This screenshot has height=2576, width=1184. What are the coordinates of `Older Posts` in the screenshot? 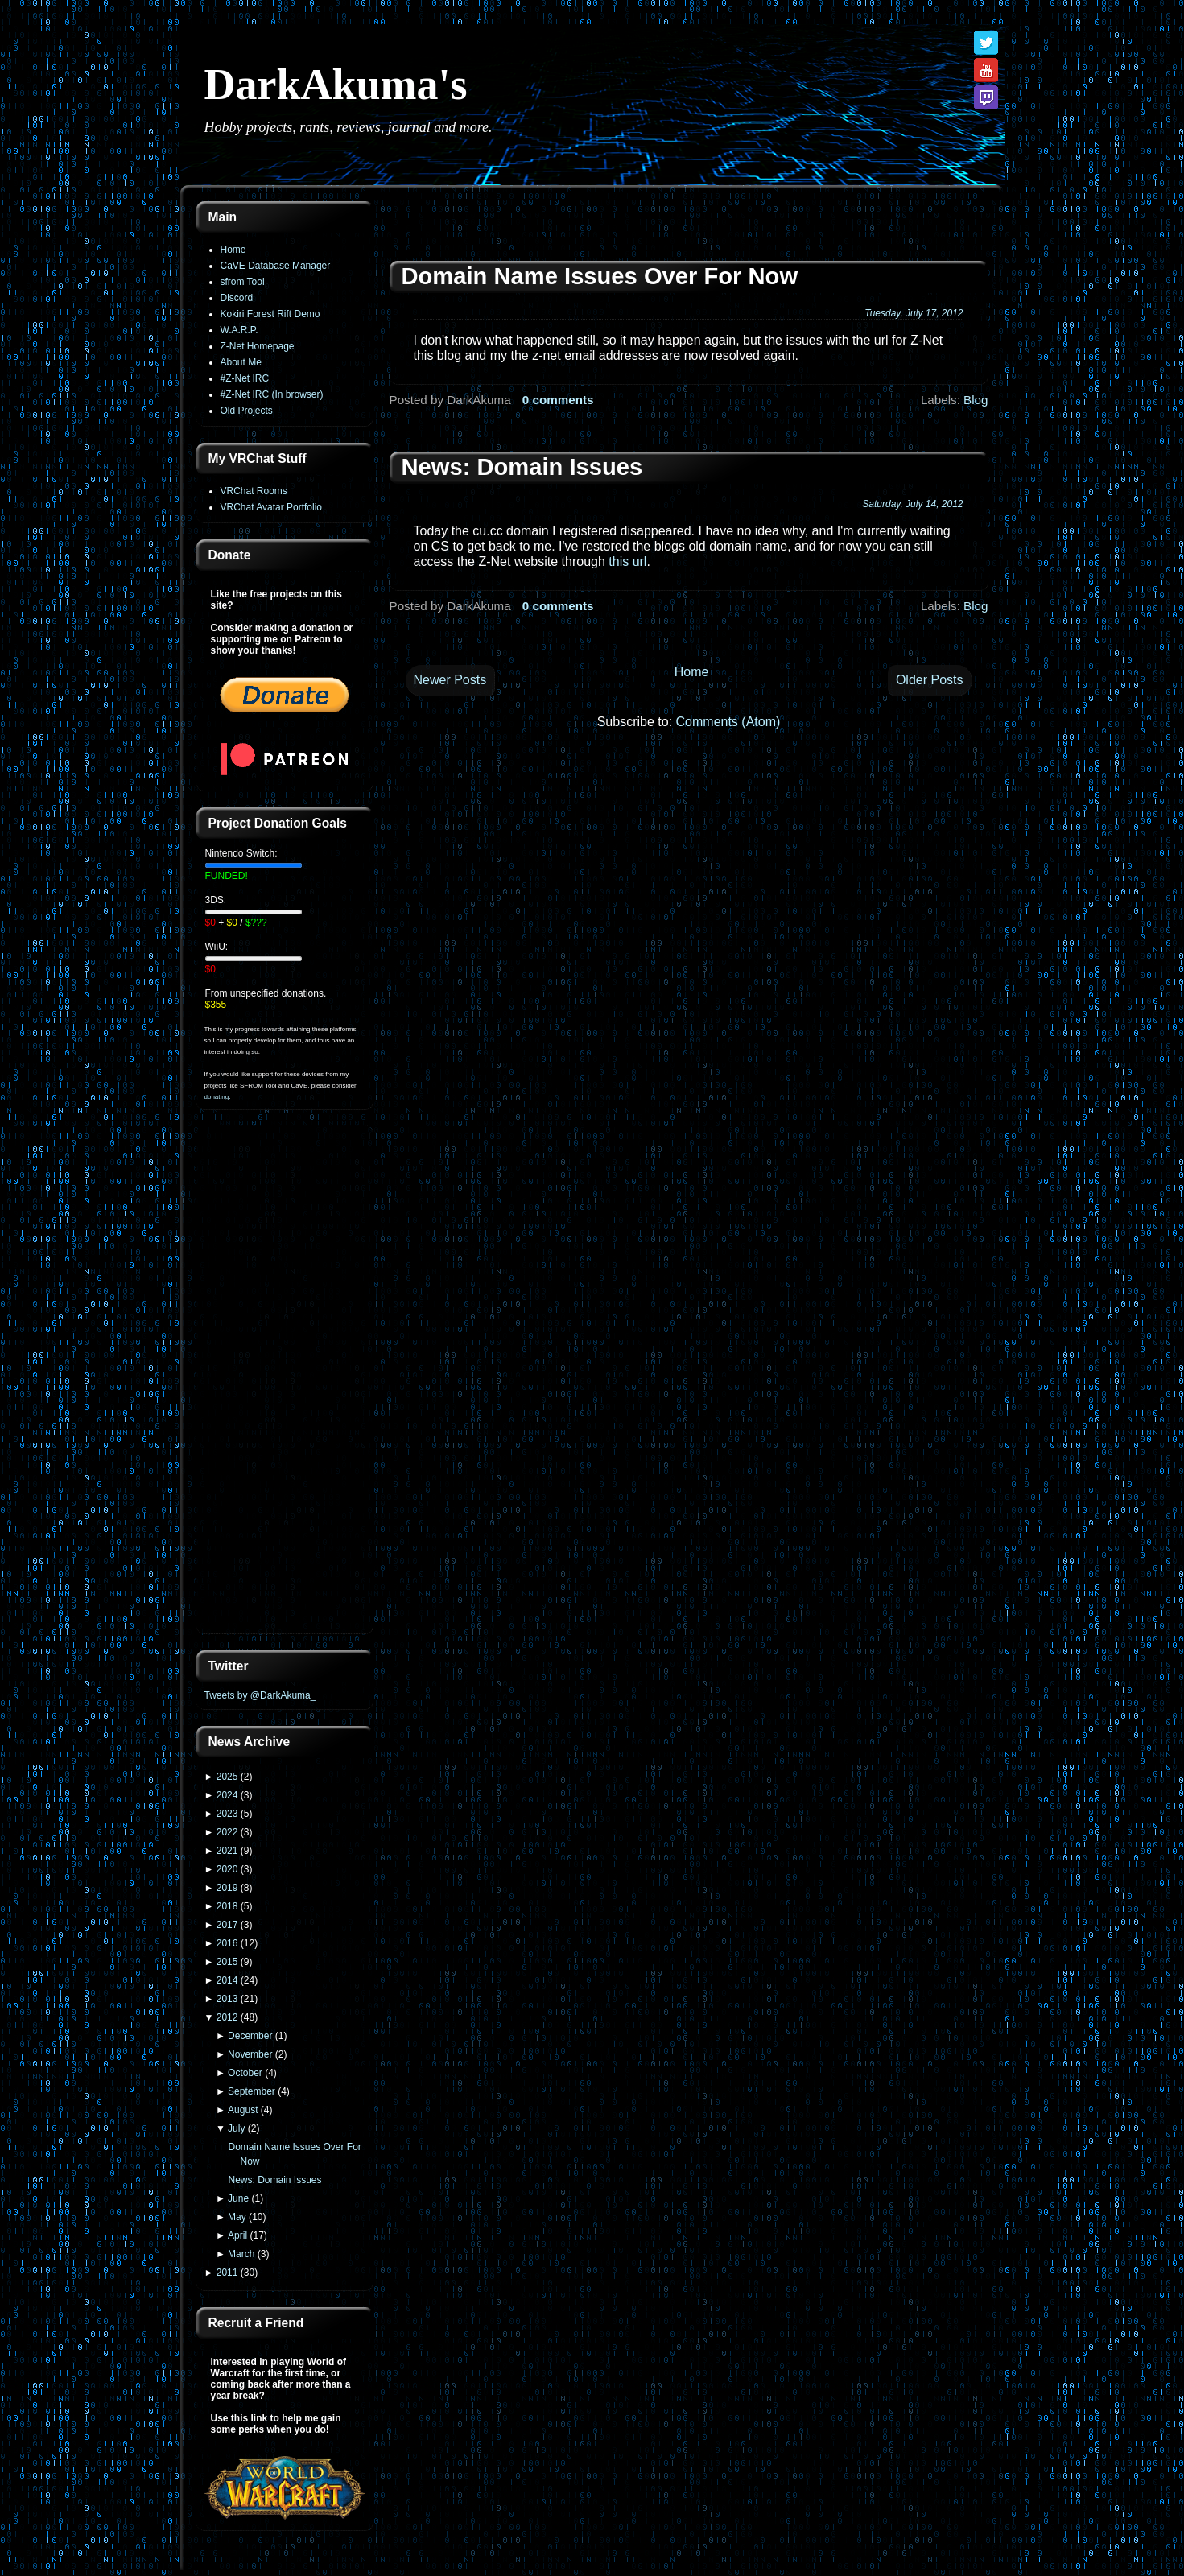 It's located at (929, 680).